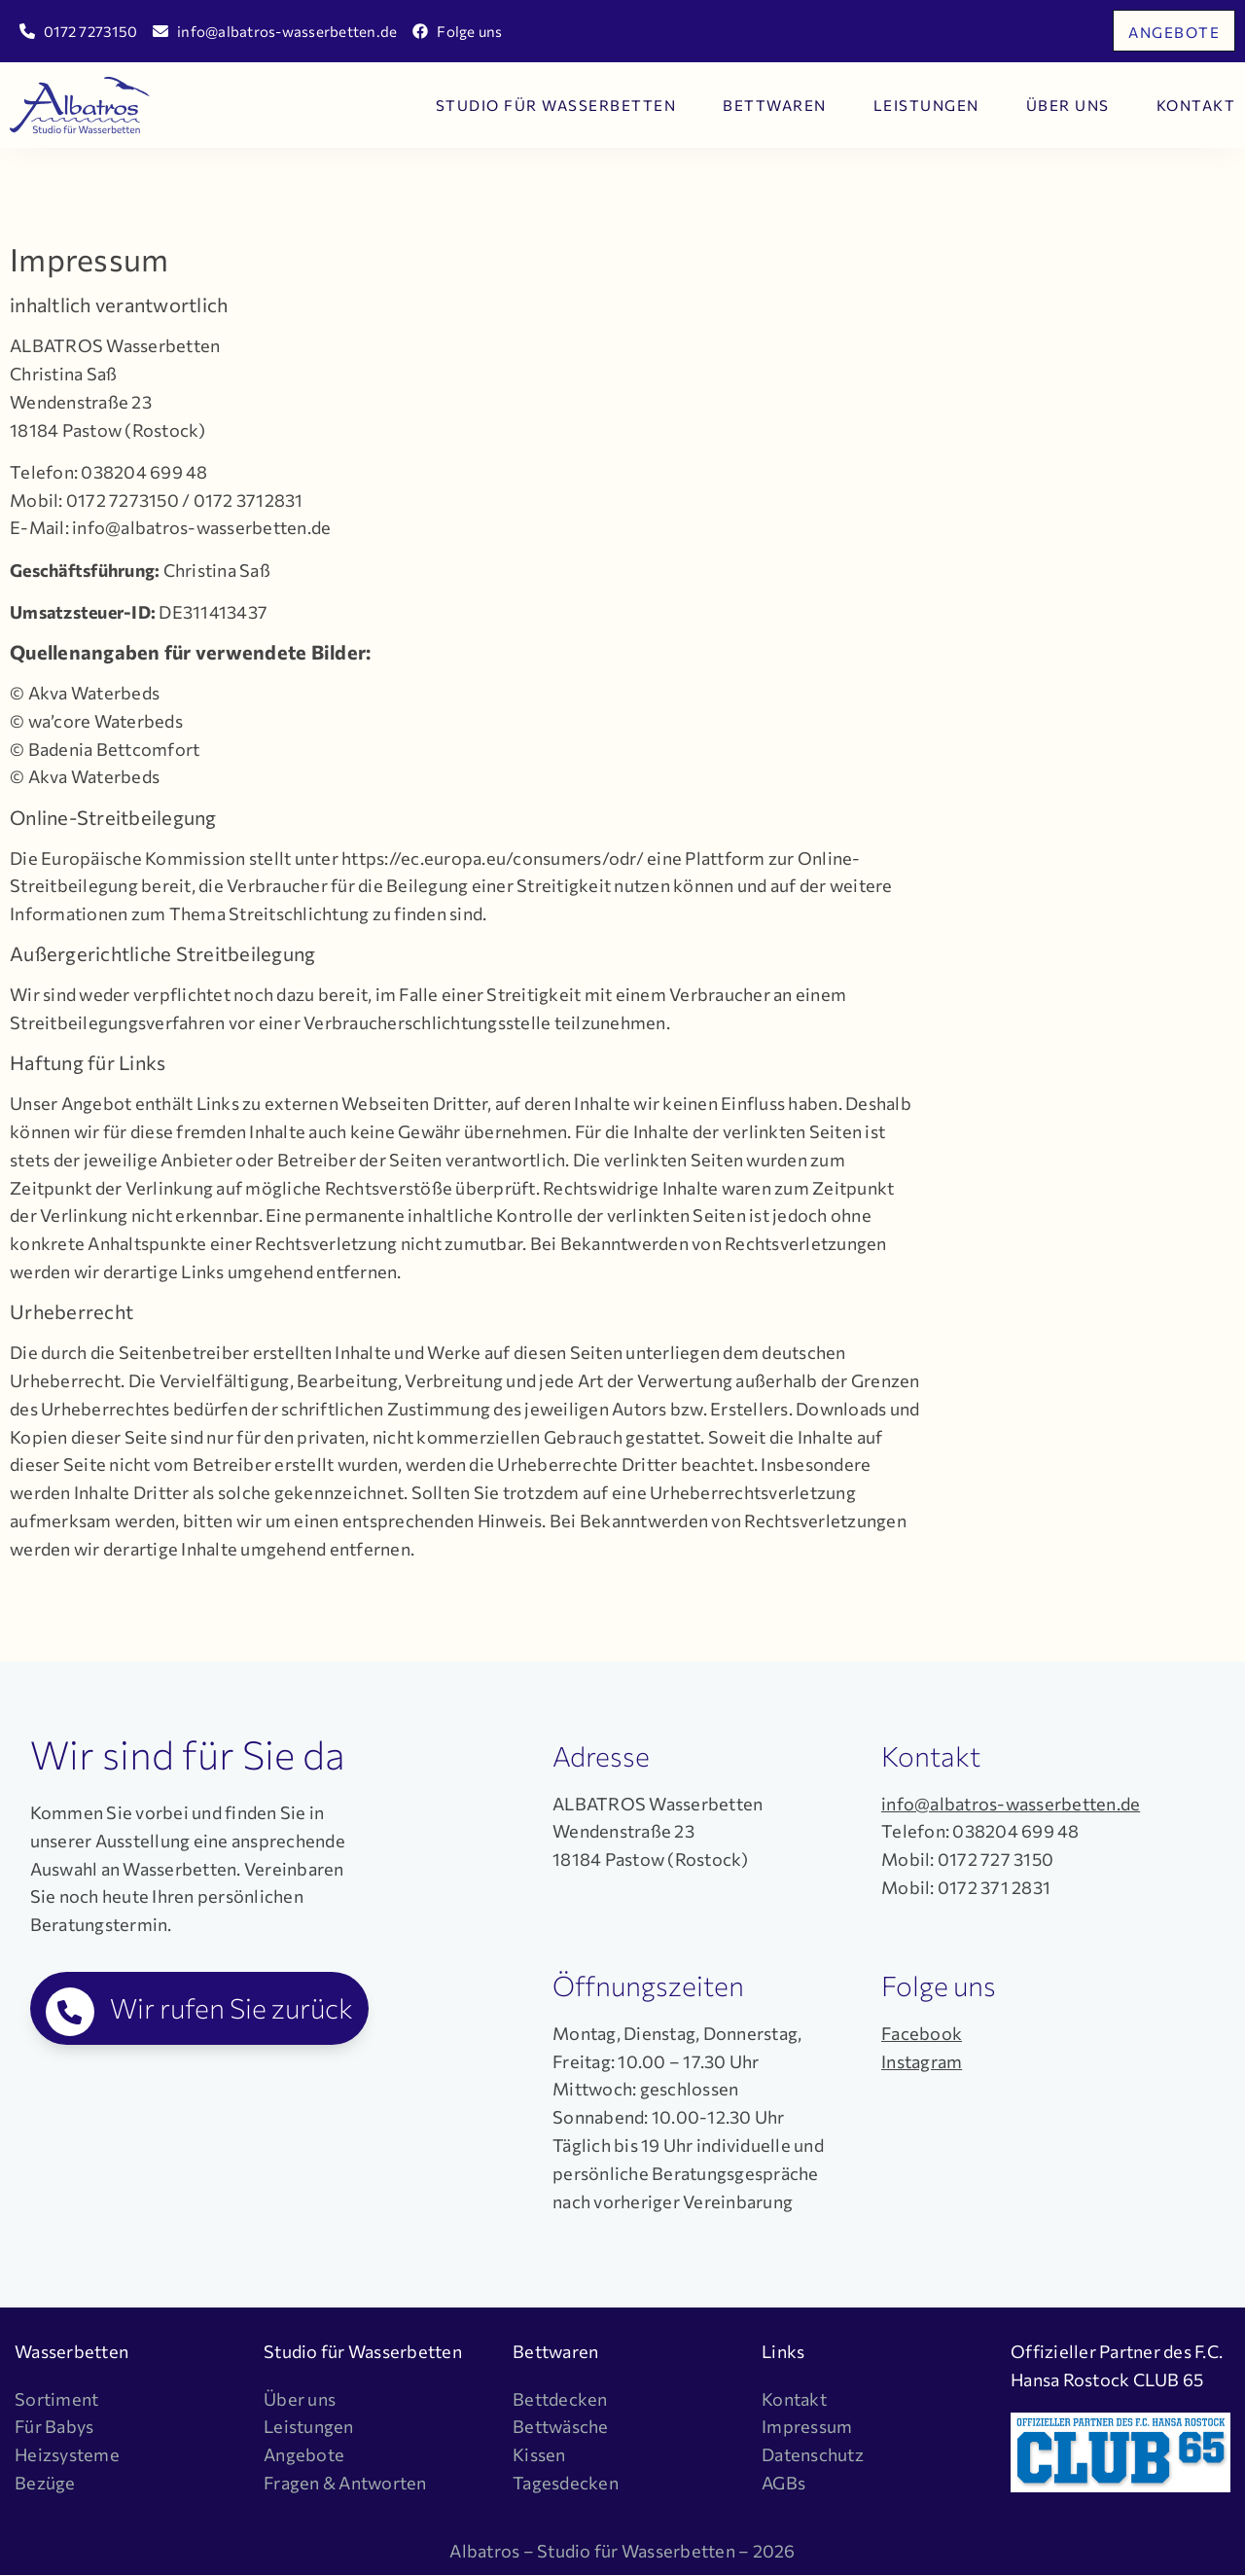  What do you see at coordinates (1068, 105) in the screenshot?
I see `Über uns` at bounding box center [1068, 105].